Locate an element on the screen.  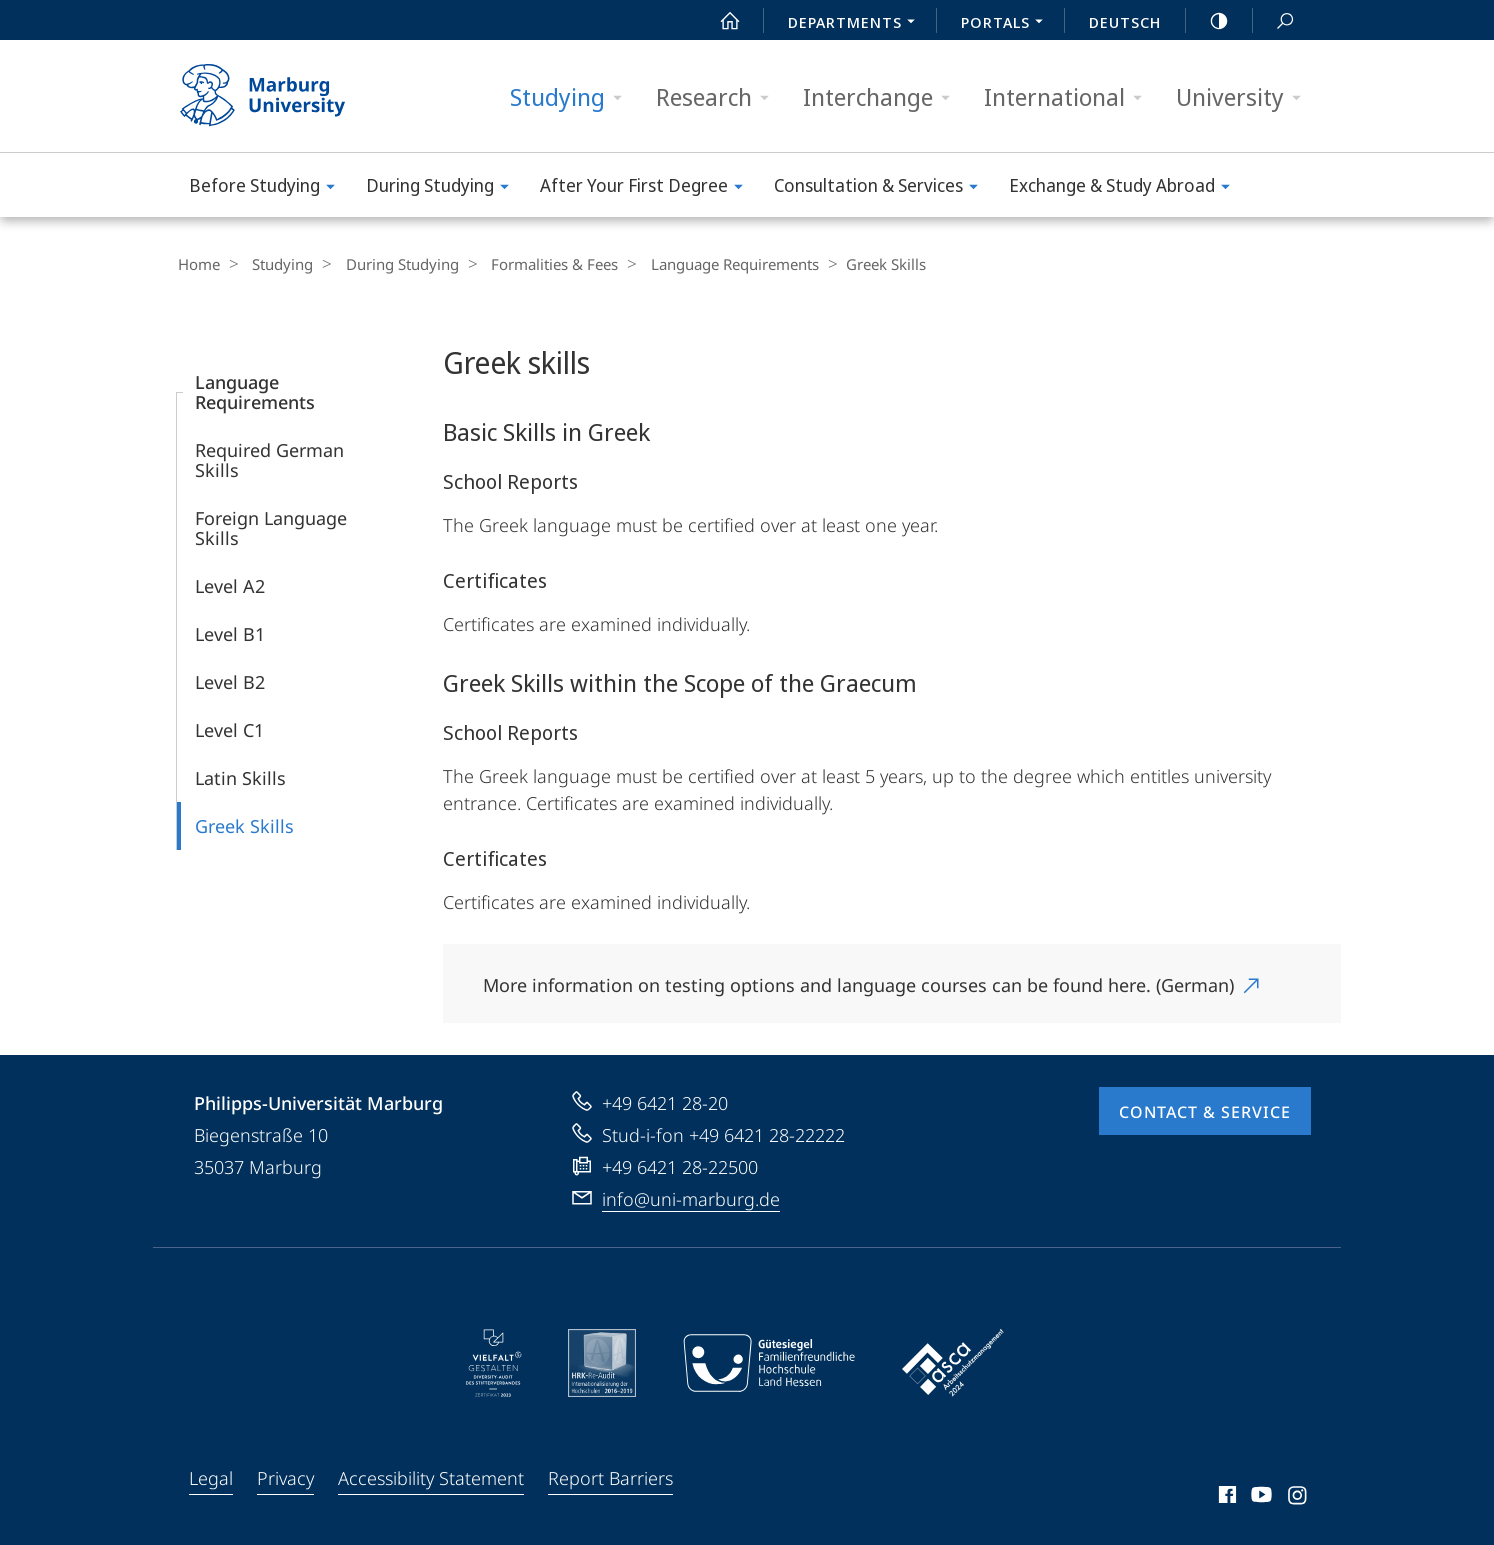
Instagram is located at coordinates (1298, 1497).